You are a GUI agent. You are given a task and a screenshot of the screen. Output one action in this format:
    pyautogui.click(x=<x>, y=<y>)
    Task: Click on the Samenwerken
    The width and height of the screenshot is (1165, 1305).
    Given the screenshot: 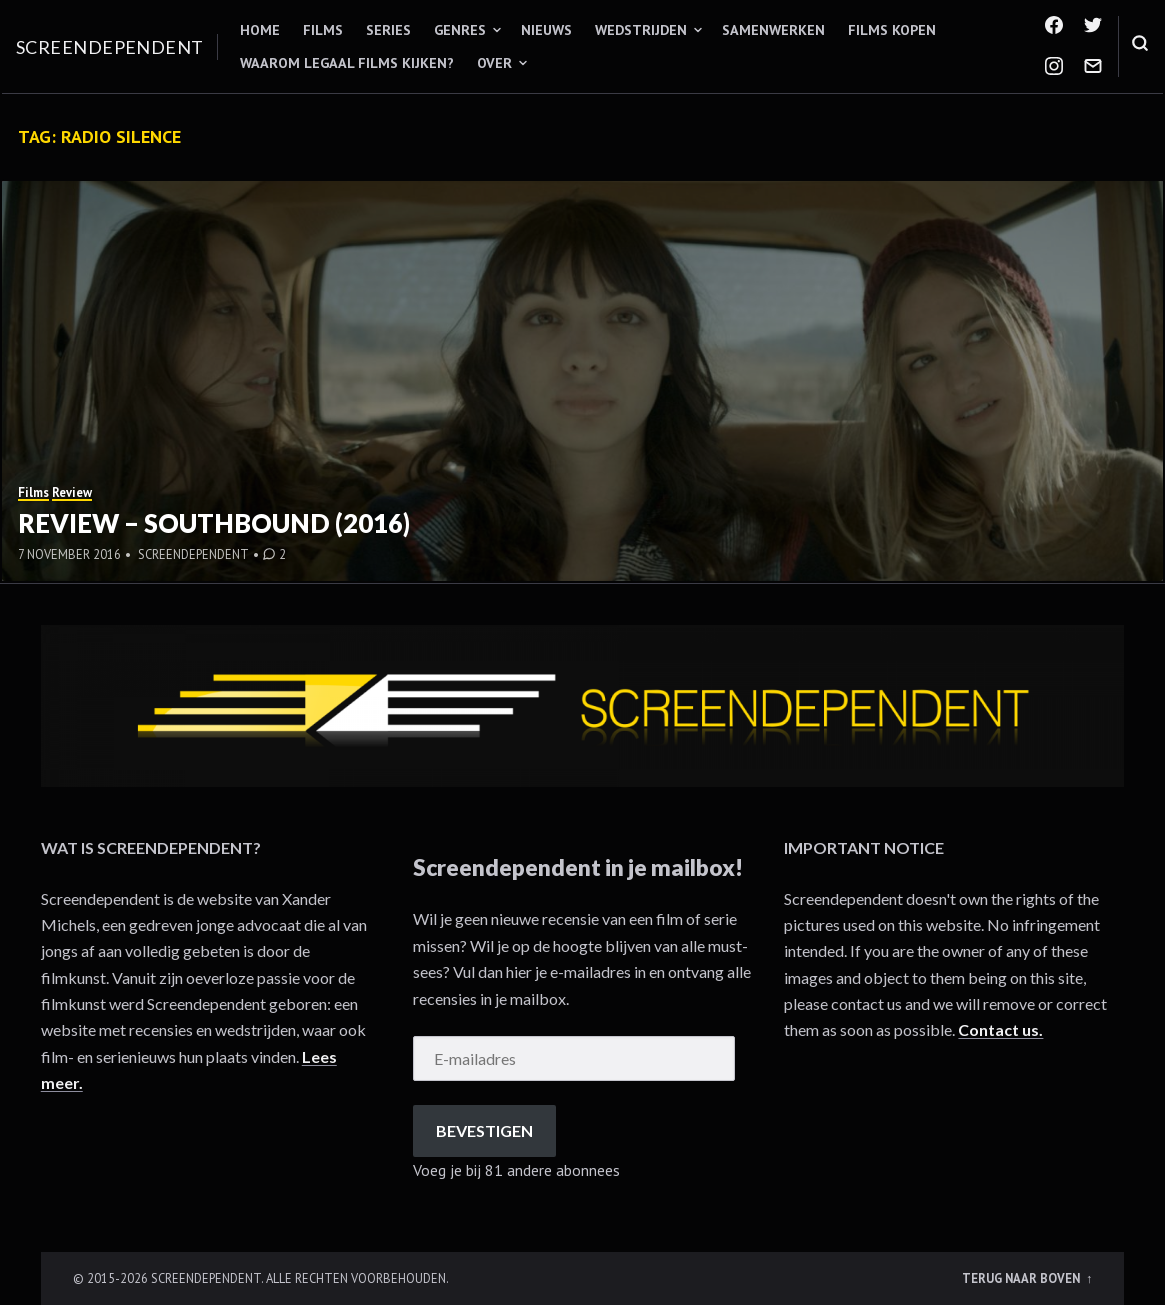 What is the action you would take?
    pyautogui.click(x=773, y=30)
    